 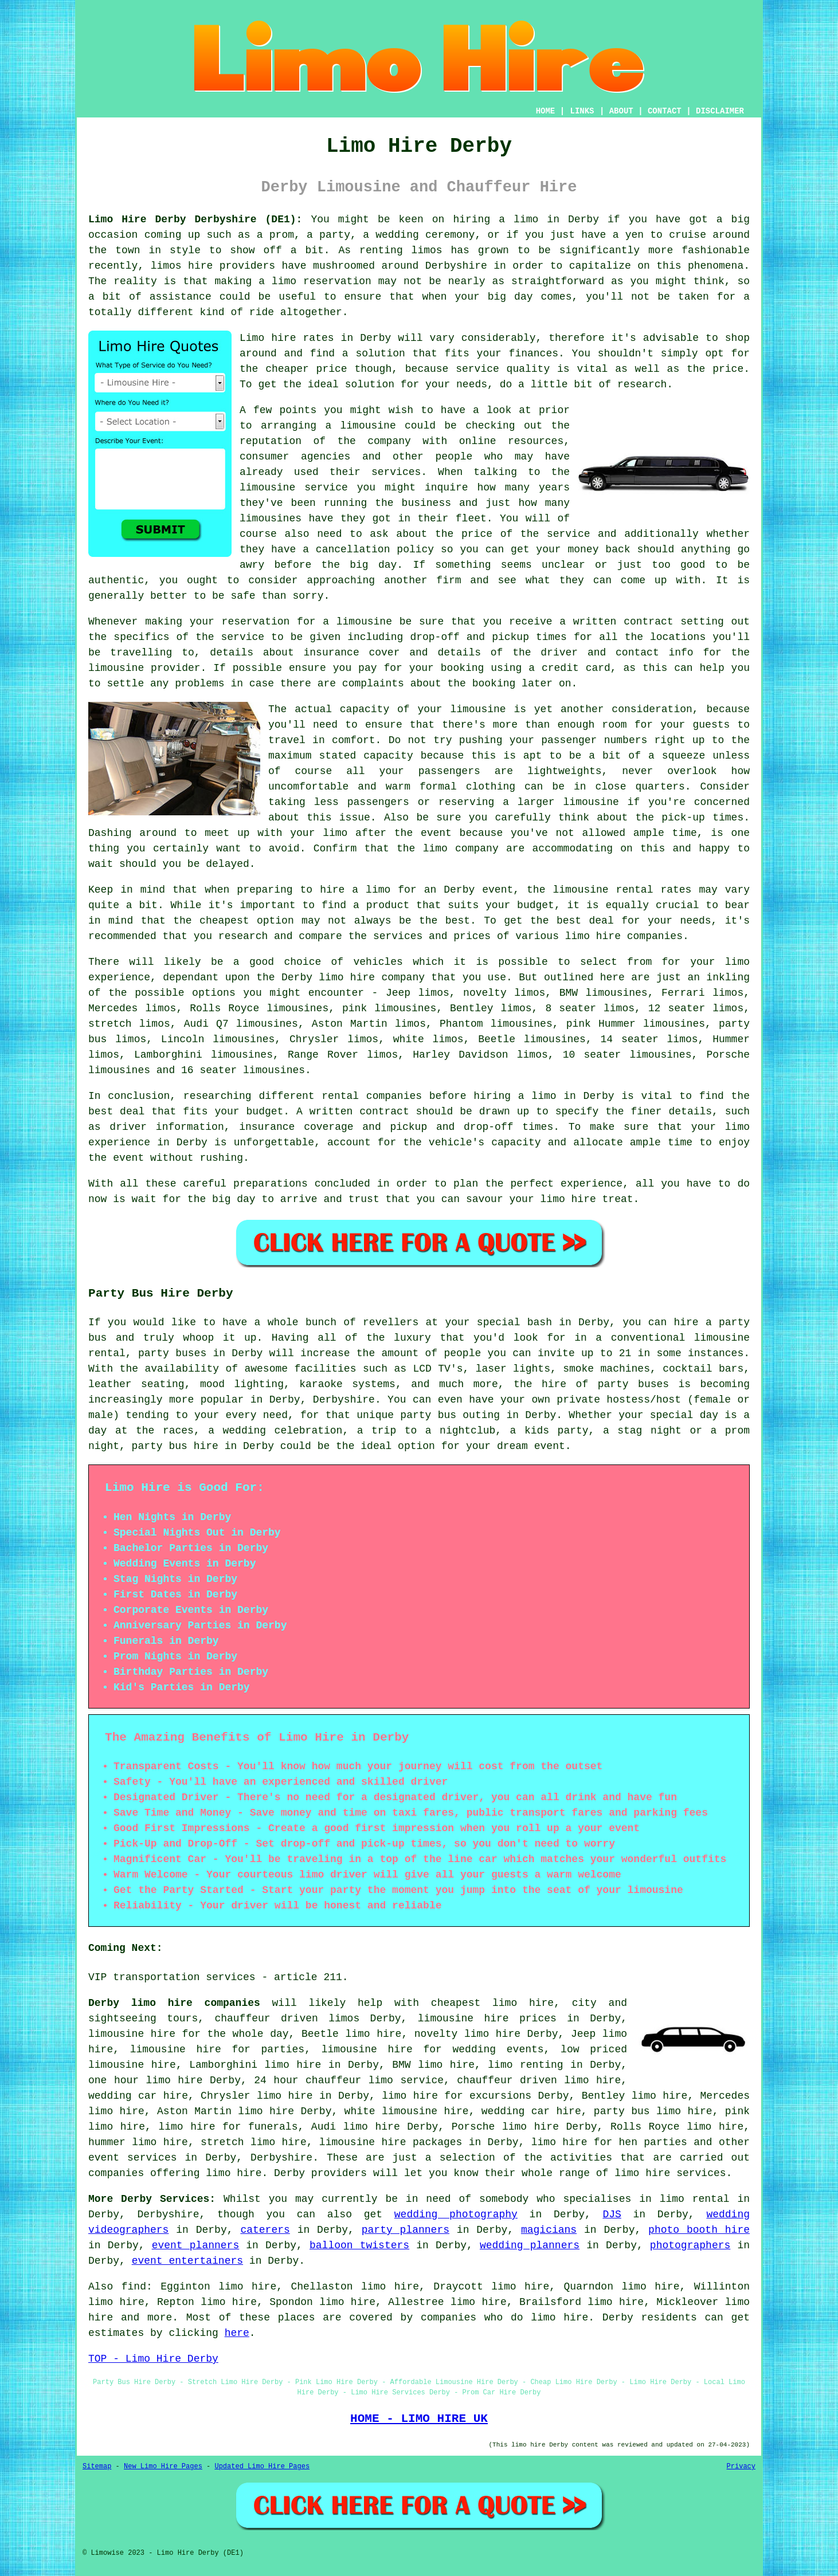 What do you see at coordinates (97, 2467) in the screenshot?
I see `Sitemap` at bounding box center [97, 2467].